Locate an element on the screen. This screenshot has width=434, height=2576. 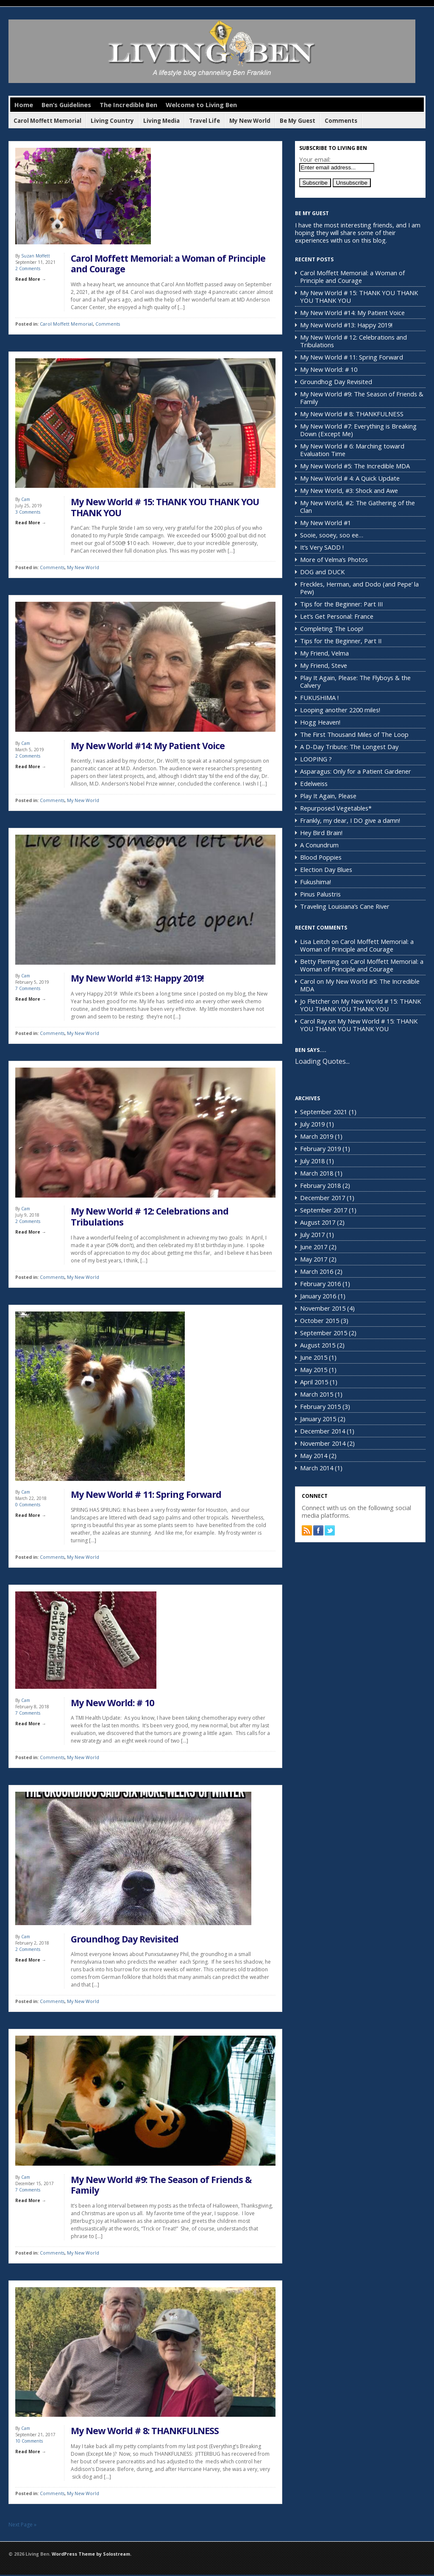
Ben’s Guidelines is located at coordinates (66, 104).